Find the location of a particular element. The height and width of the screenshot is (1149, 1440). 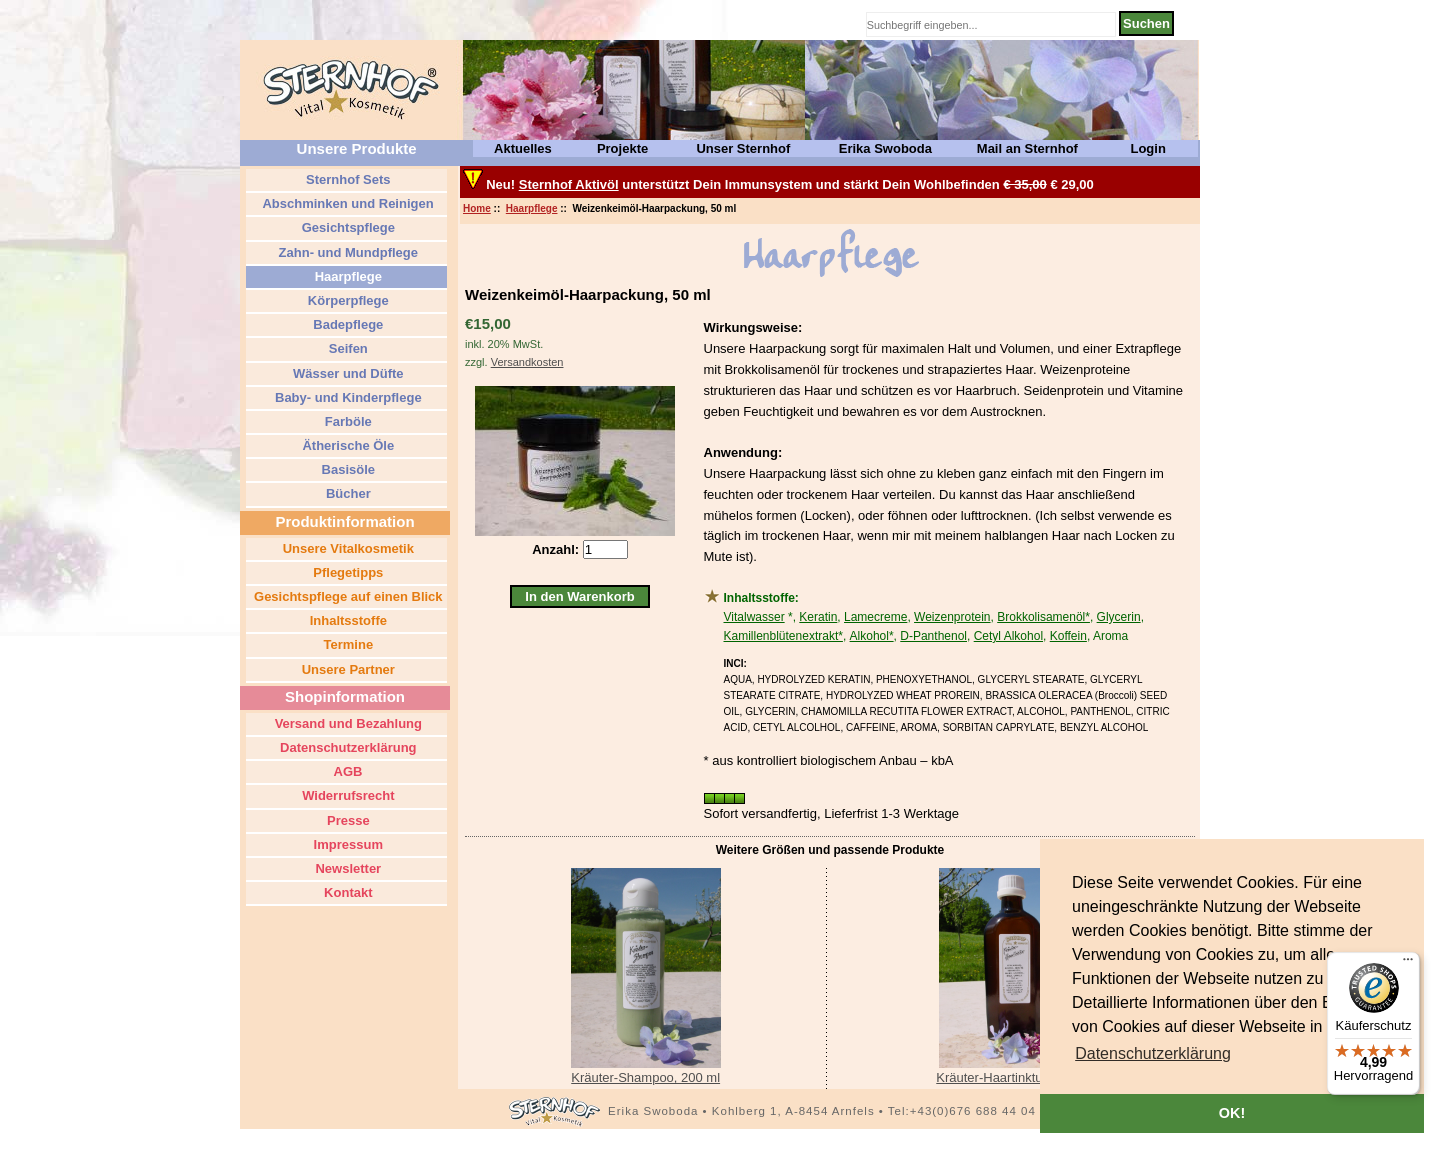

Kamillenblütenextrakt* is located at coordinates (783, 636).